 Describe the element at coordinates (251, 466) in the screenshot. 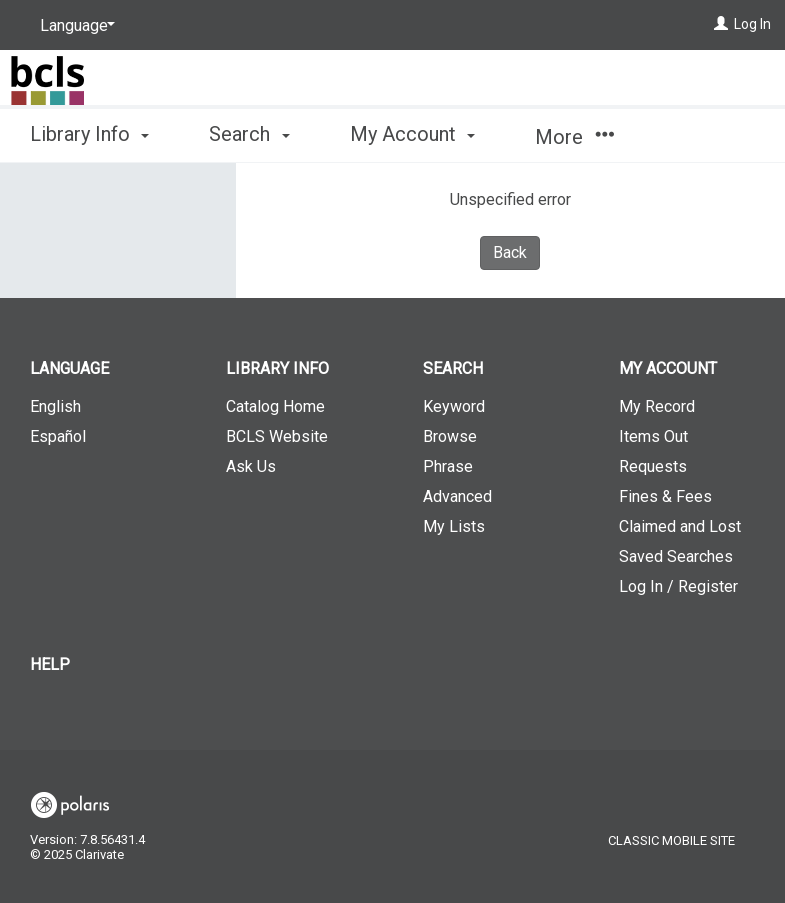

I see `Ask Us` at that location.